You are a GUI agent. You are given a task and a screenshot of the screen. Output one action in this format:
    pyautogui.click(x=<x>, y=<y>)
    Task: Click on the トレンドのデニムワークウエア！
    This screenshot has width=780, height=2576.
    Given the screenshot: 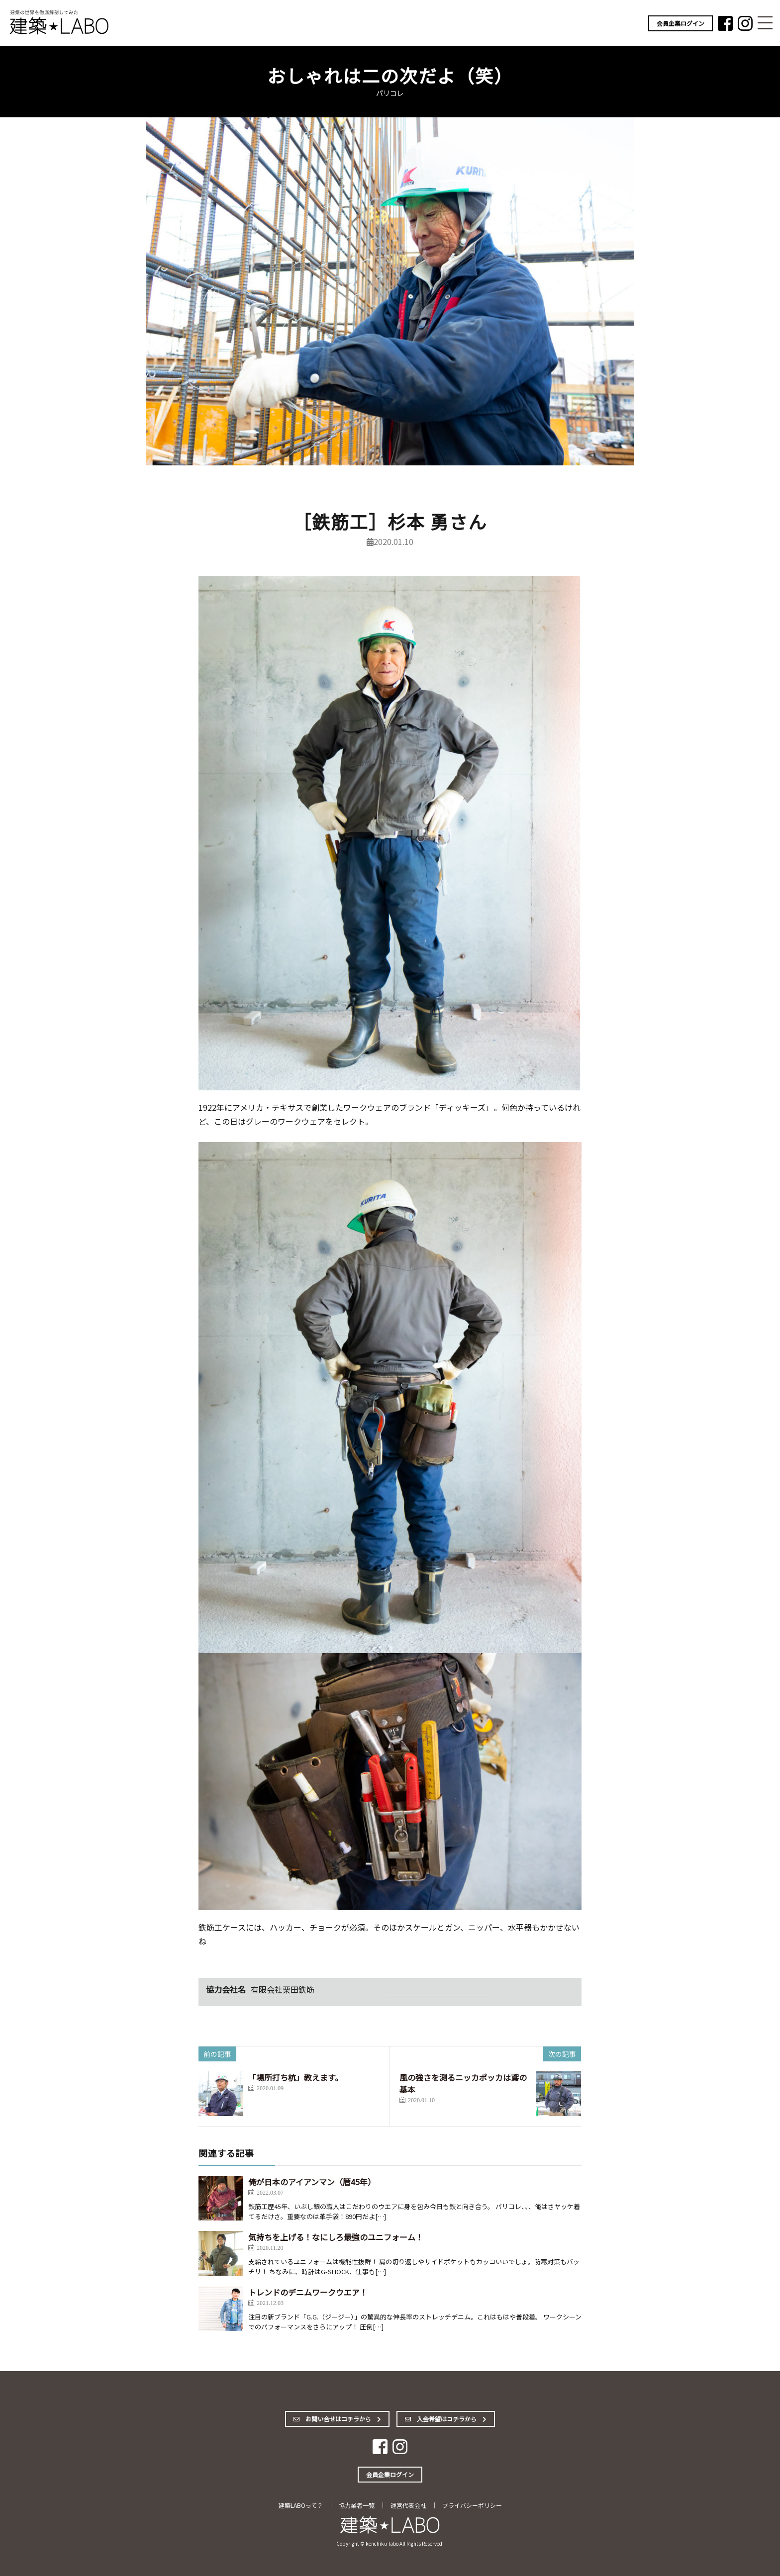 What is the action you would take?
    pyautogui.click(x=308, y=2292)
    